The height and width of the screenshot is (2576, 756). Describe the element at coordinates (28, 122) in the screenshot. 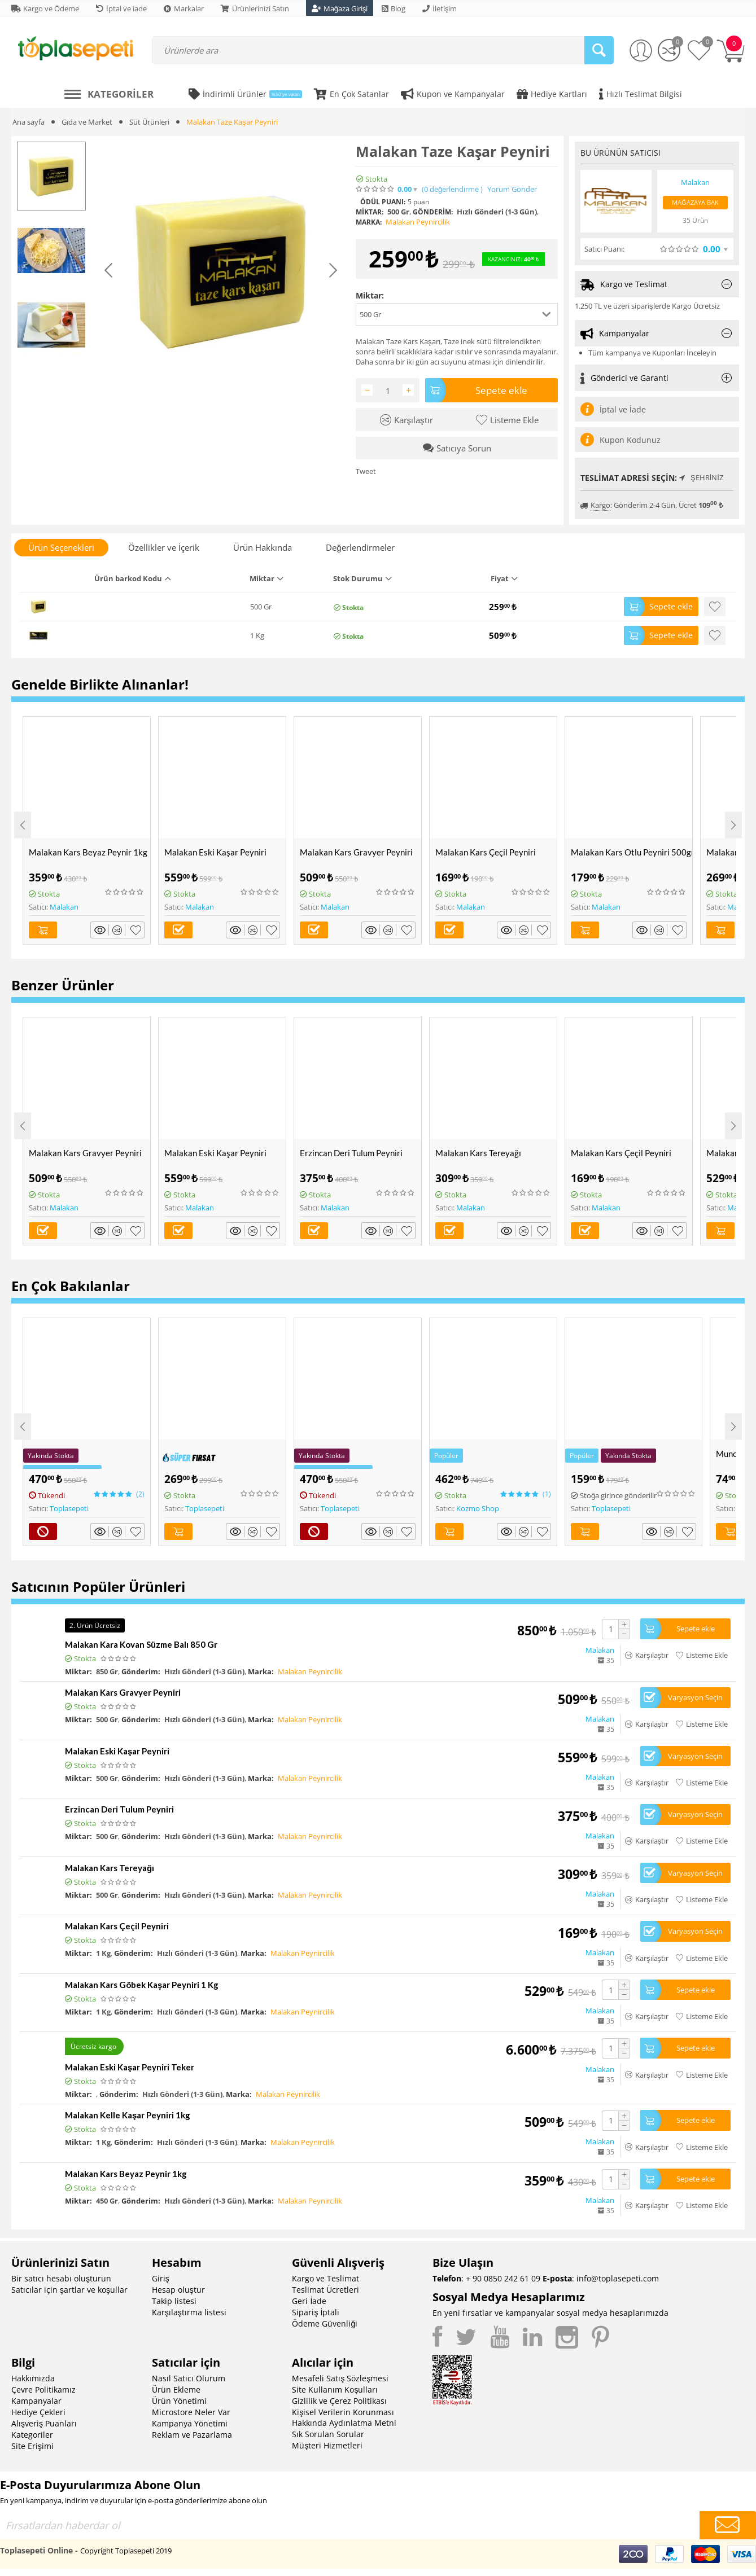

I see `Ana sayfa` at that location.